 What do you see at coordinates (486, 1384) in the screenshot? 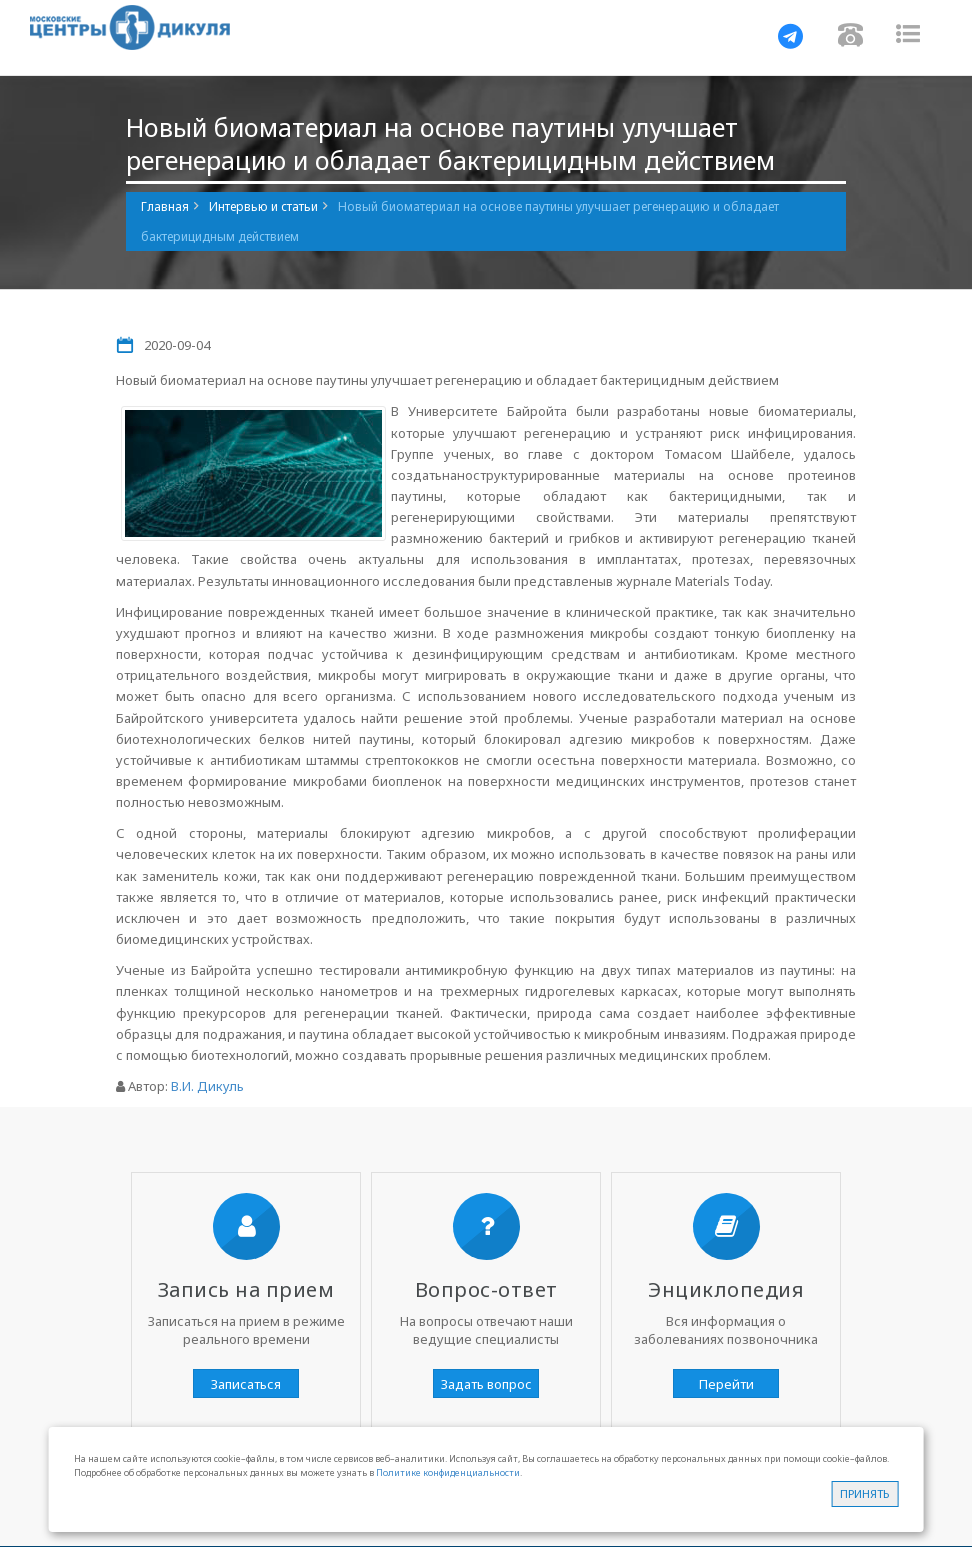
I see `Задать вопрос` at bounding box center [486, 1384].